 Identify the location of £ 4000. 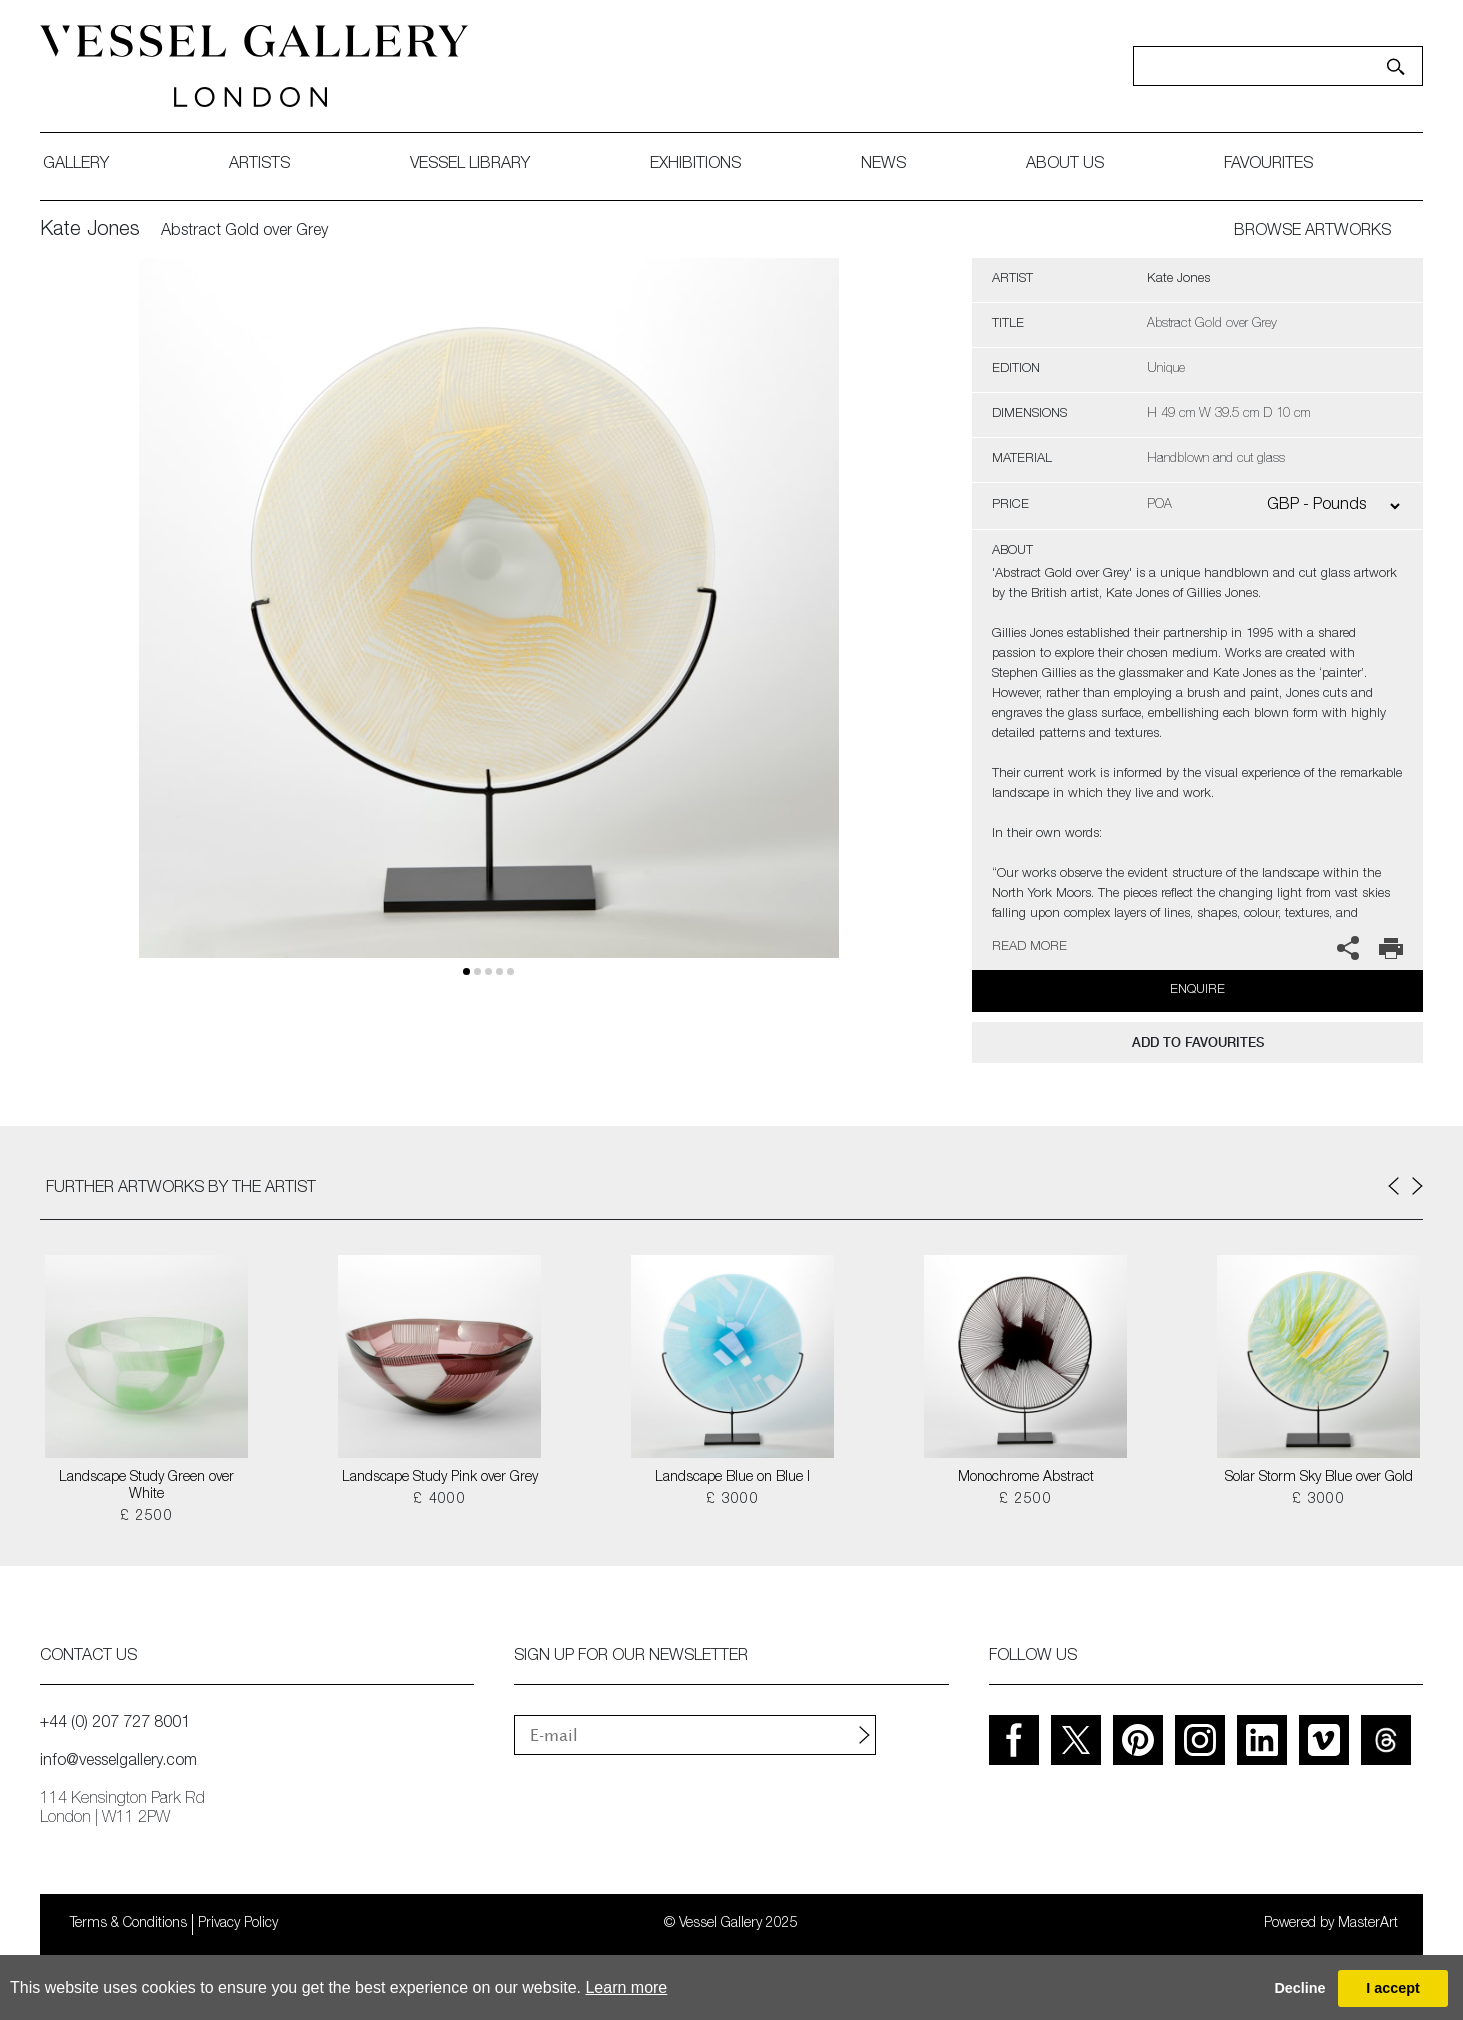
(439, 1500).